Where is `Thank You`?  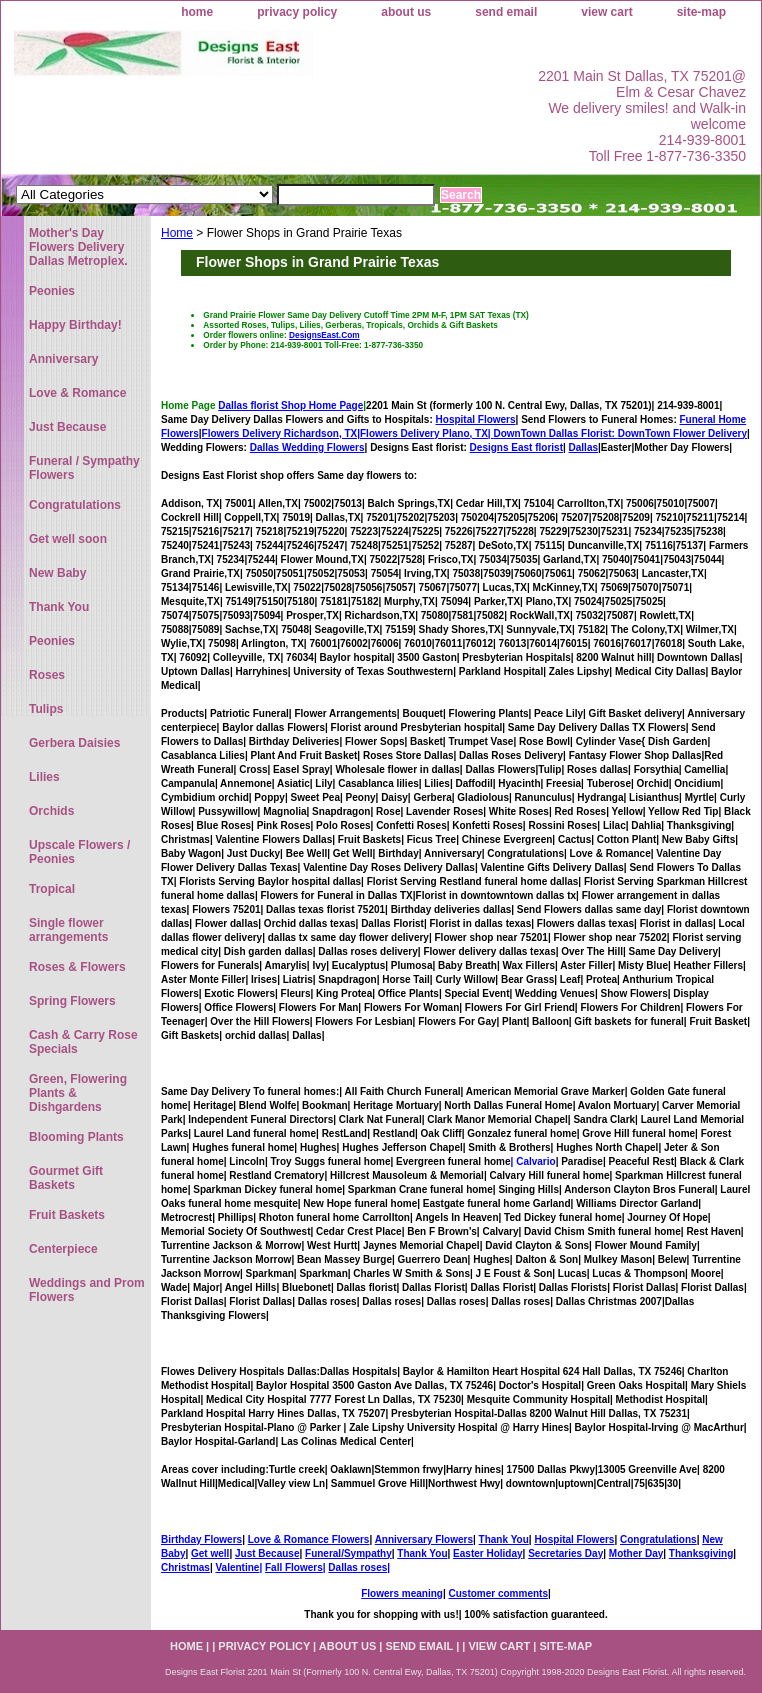
Thank You is located at coordinates (504, 1539).